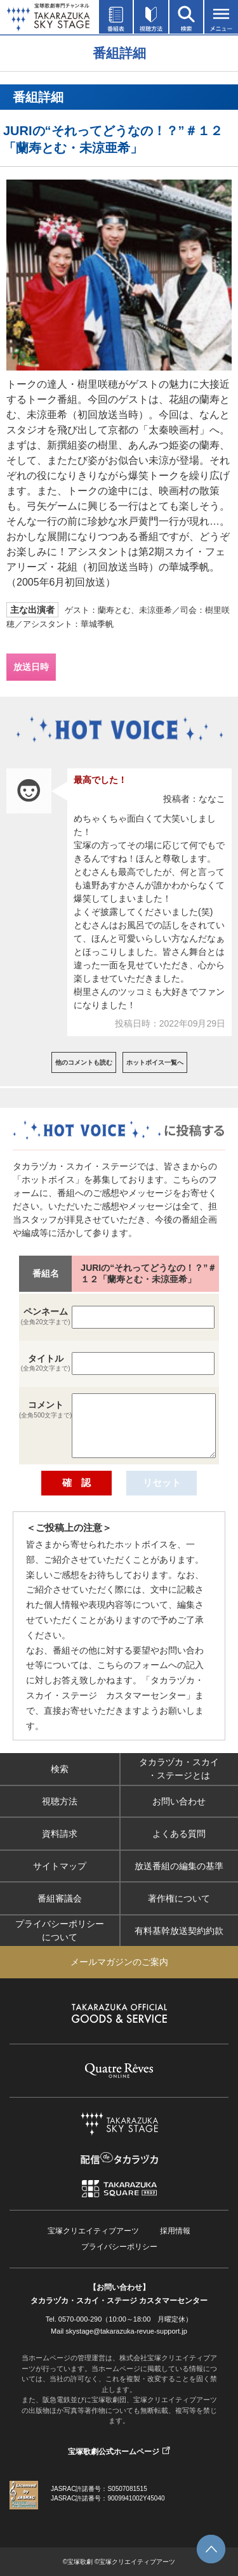 The height and width of the screenshot is (2576, 238). What do you see at coordinates (59, 1930) in the screenshot?
I see `プライバシーポリシーについて` at bounding box center [59, 1930].